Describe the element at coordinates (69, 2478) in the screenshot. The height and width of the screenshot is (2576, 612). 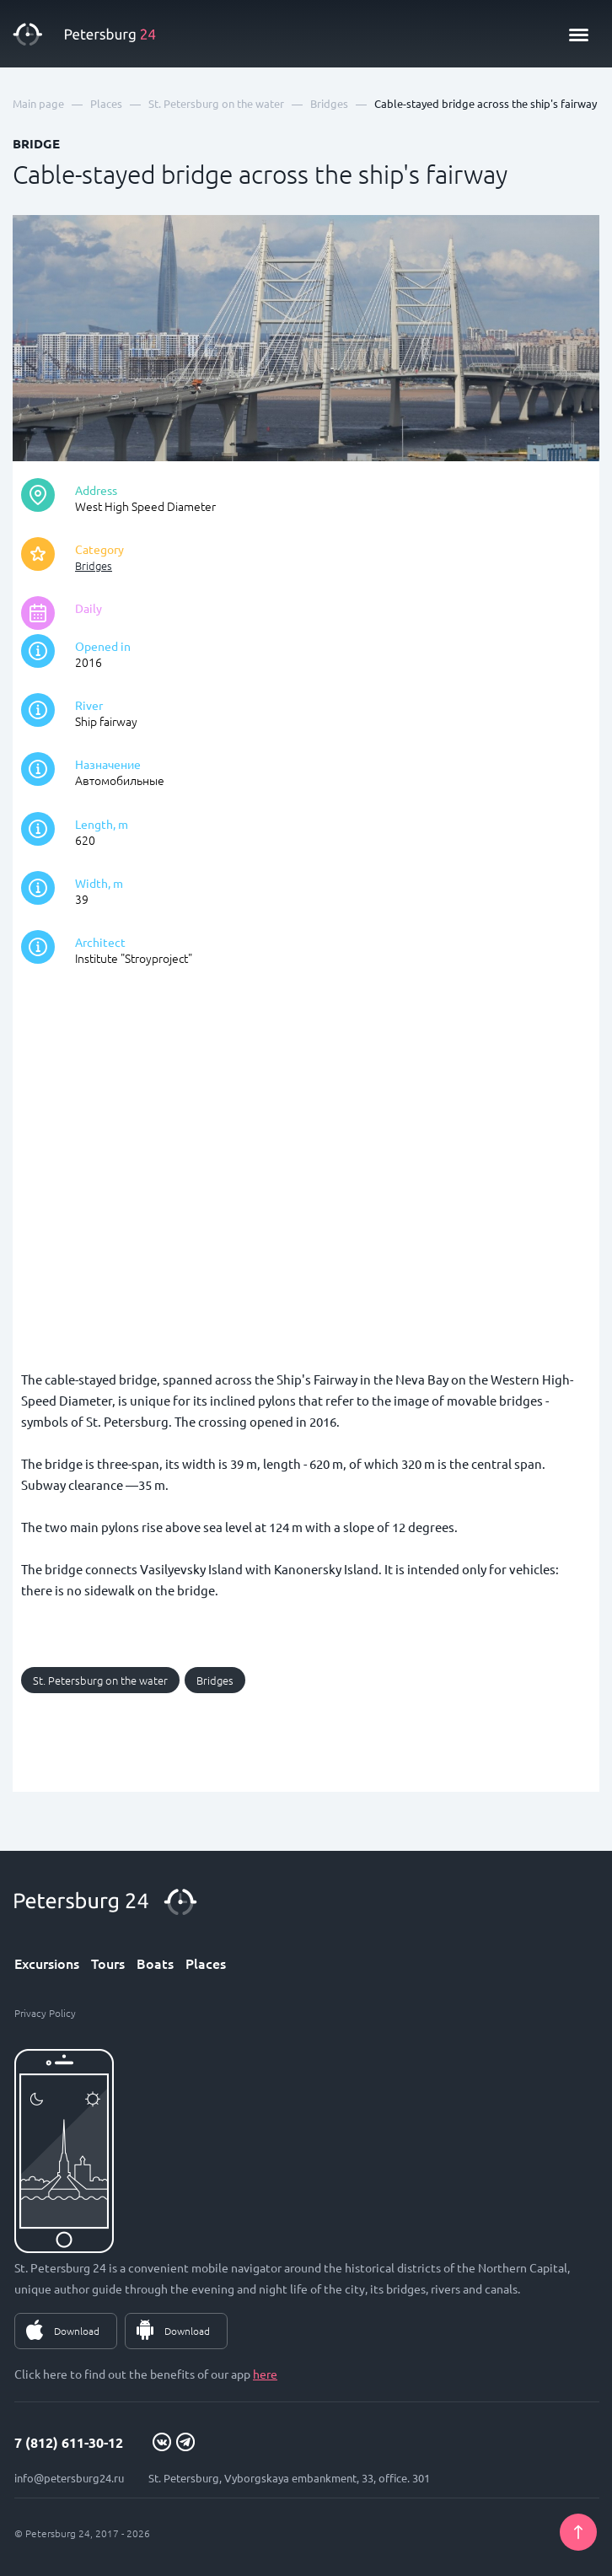
I see `info@petersburg24.ru` at that location.